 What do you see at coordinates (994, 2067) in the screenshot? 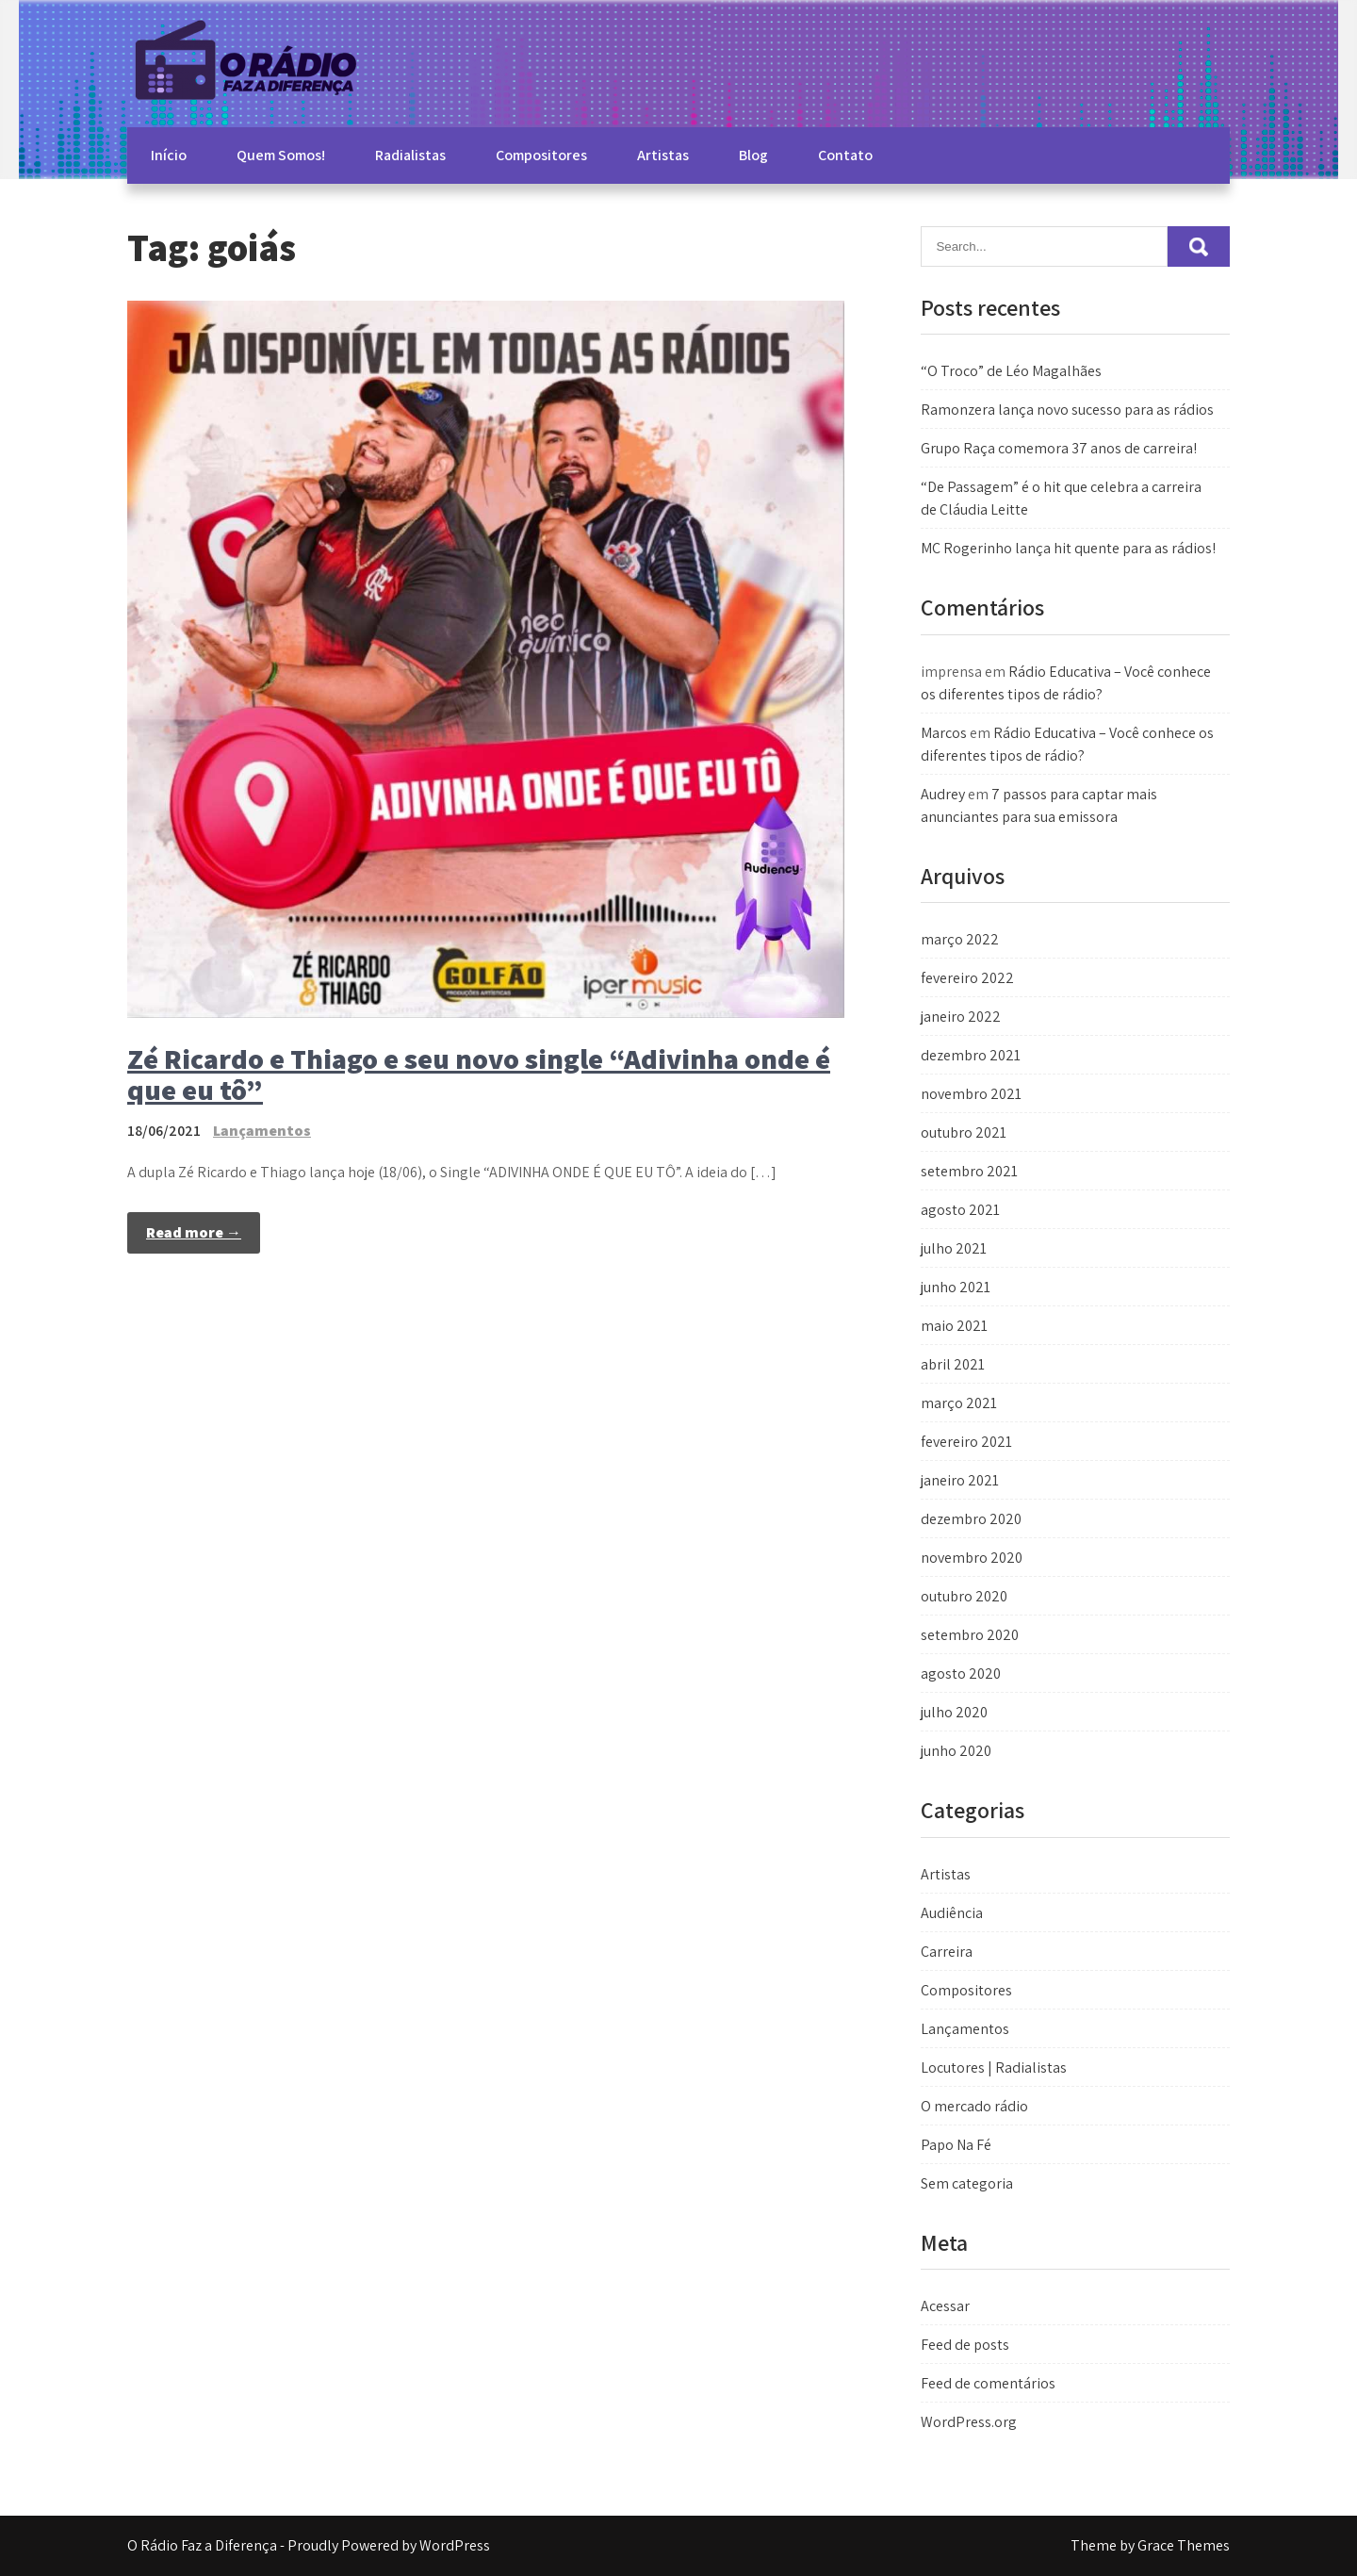
I see `Locutores | Radialistas` at bounding box center [994, 2067].